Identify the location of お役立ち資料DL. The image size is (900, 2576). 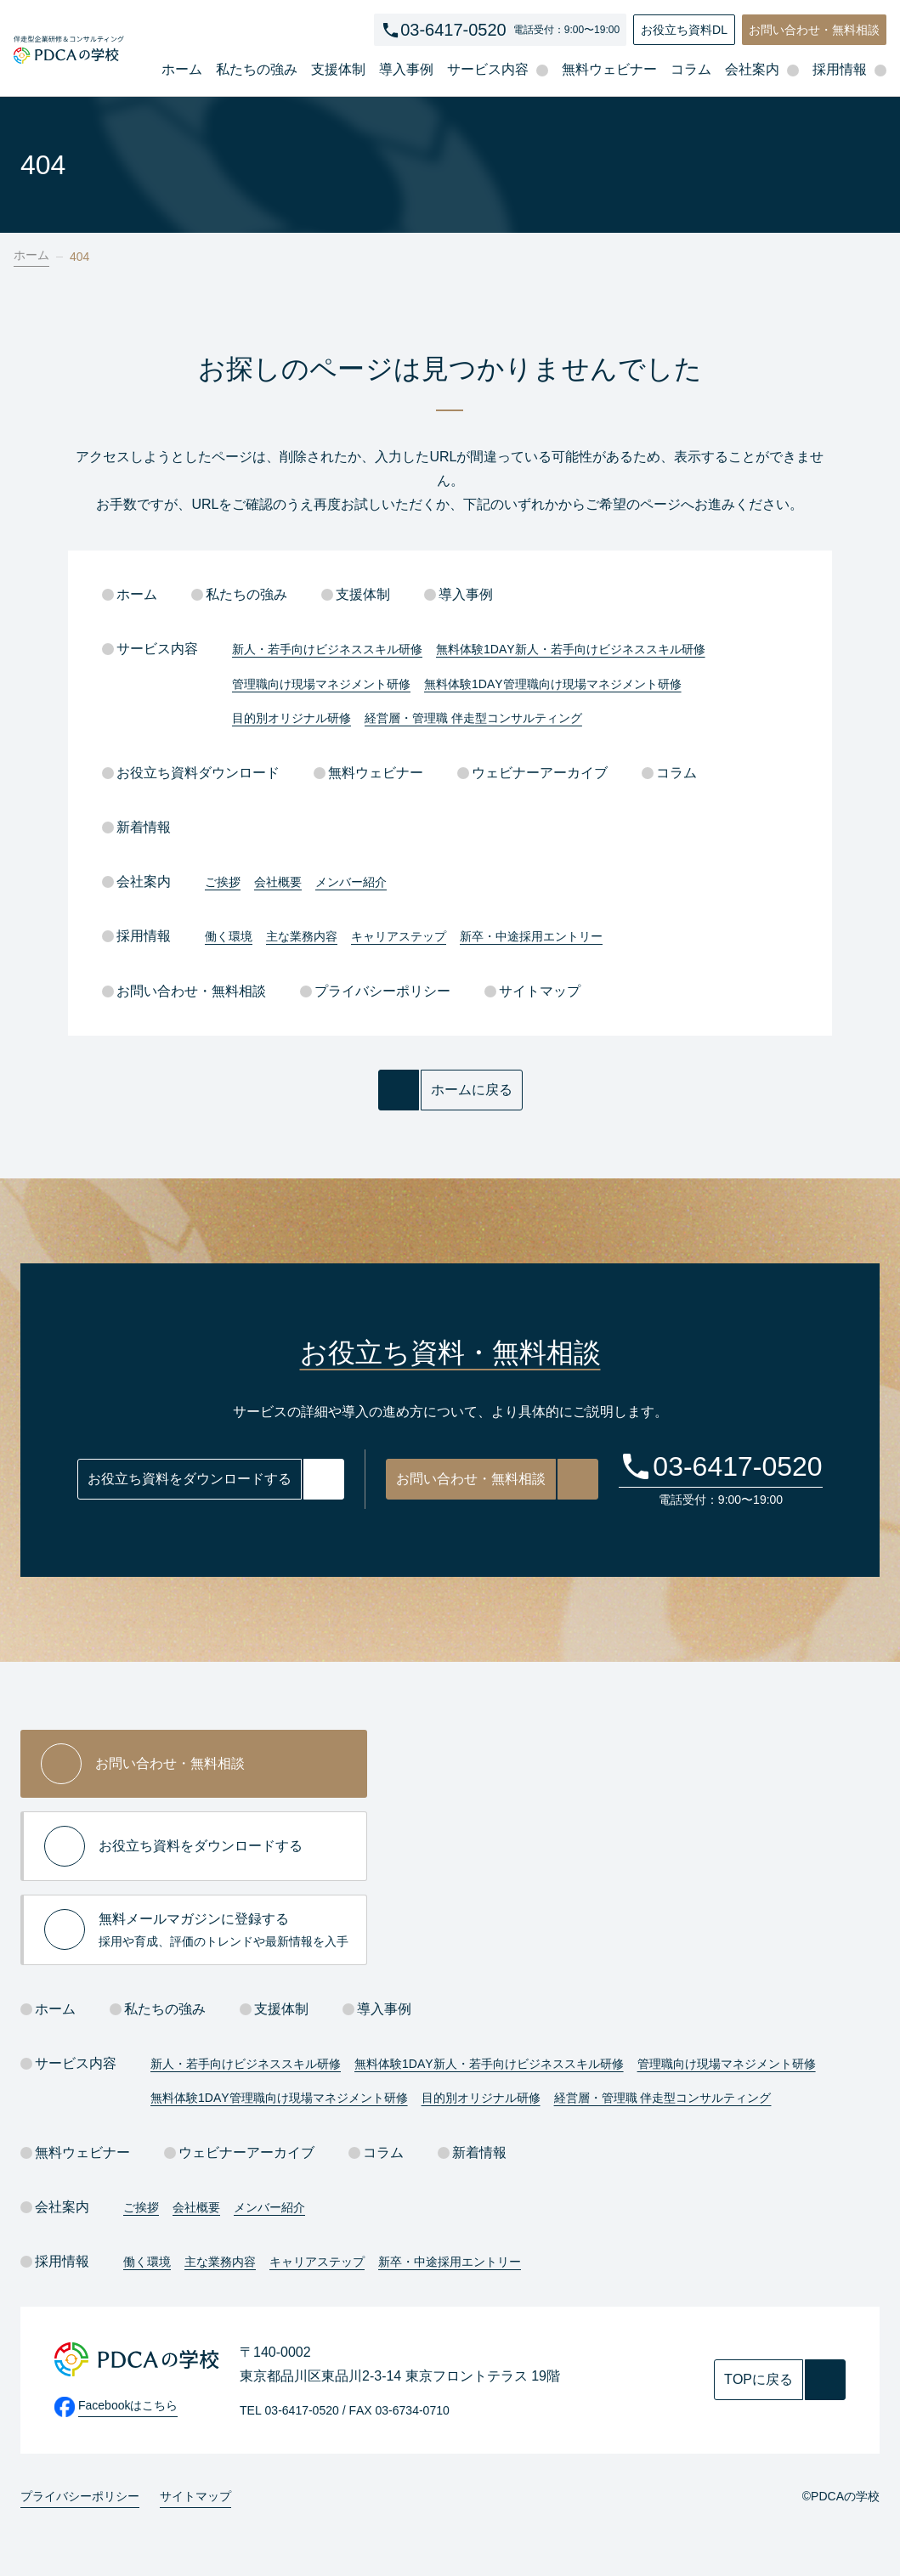
(684, 30).